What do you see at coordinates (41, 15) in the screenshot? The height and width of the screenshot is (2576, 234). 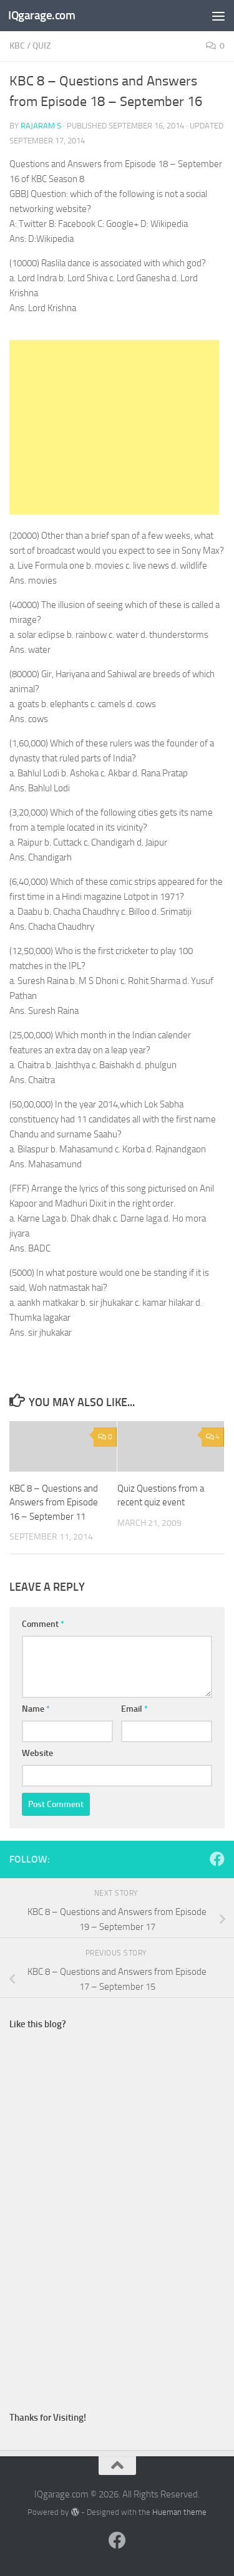 I see `IQgarage.com` at bounding box center [41, 15].